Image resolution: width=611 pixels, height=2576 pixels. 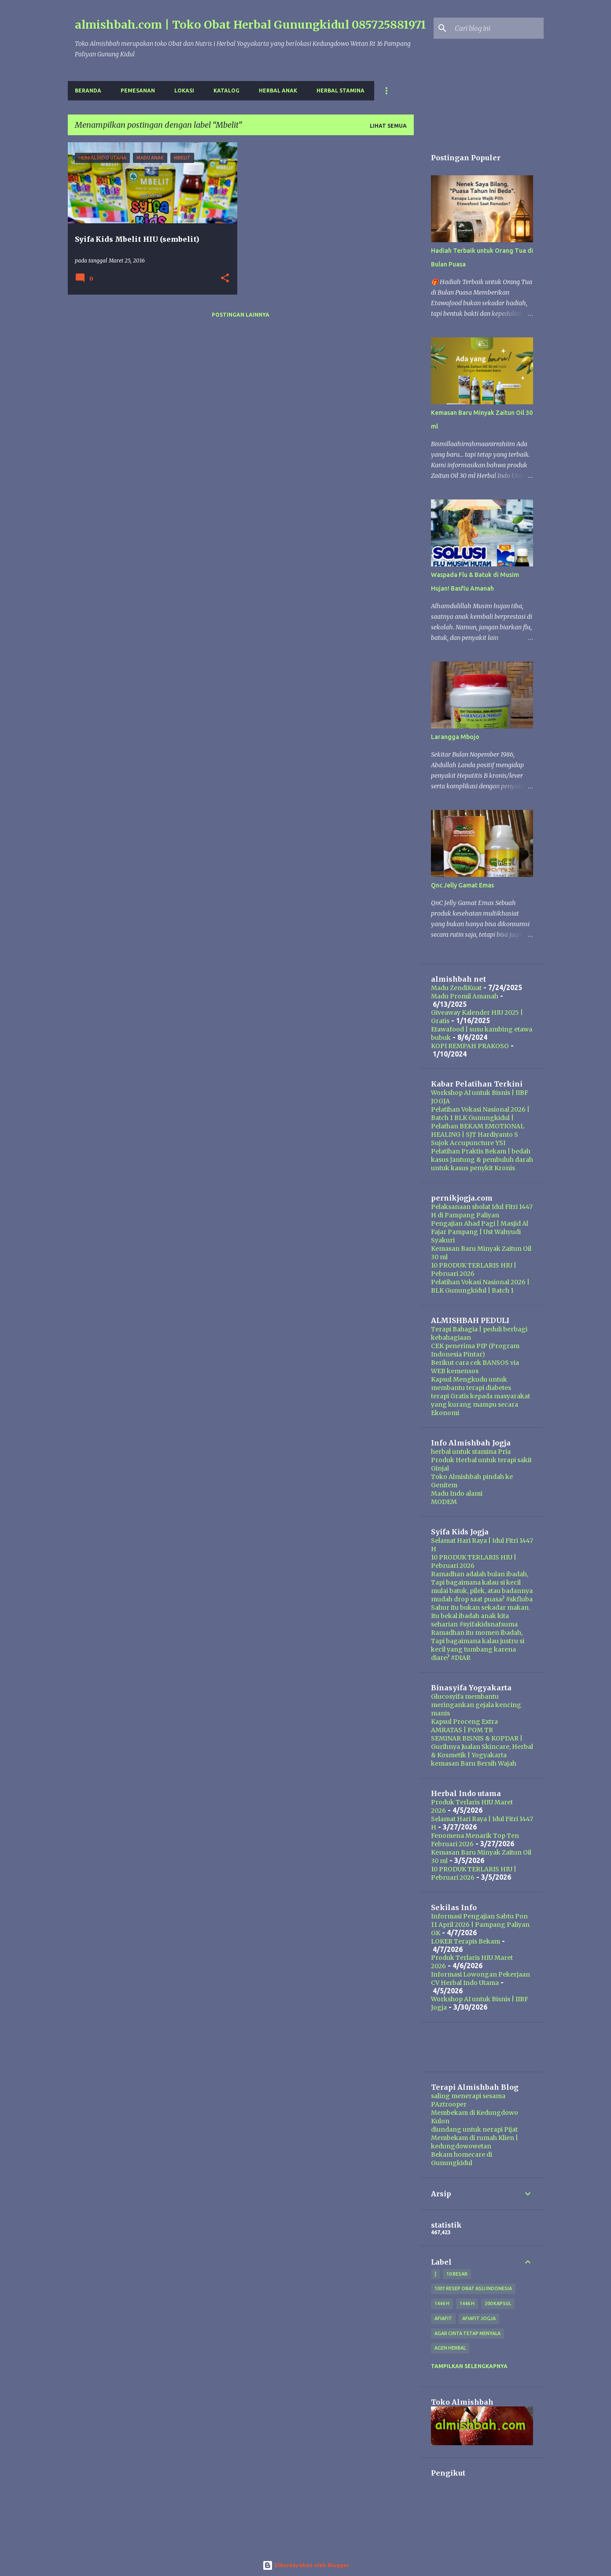 What do you see at coordinates (498, 2303) in the screenshot?
I see `200 kapsul` at bounding box center [498, 2303].